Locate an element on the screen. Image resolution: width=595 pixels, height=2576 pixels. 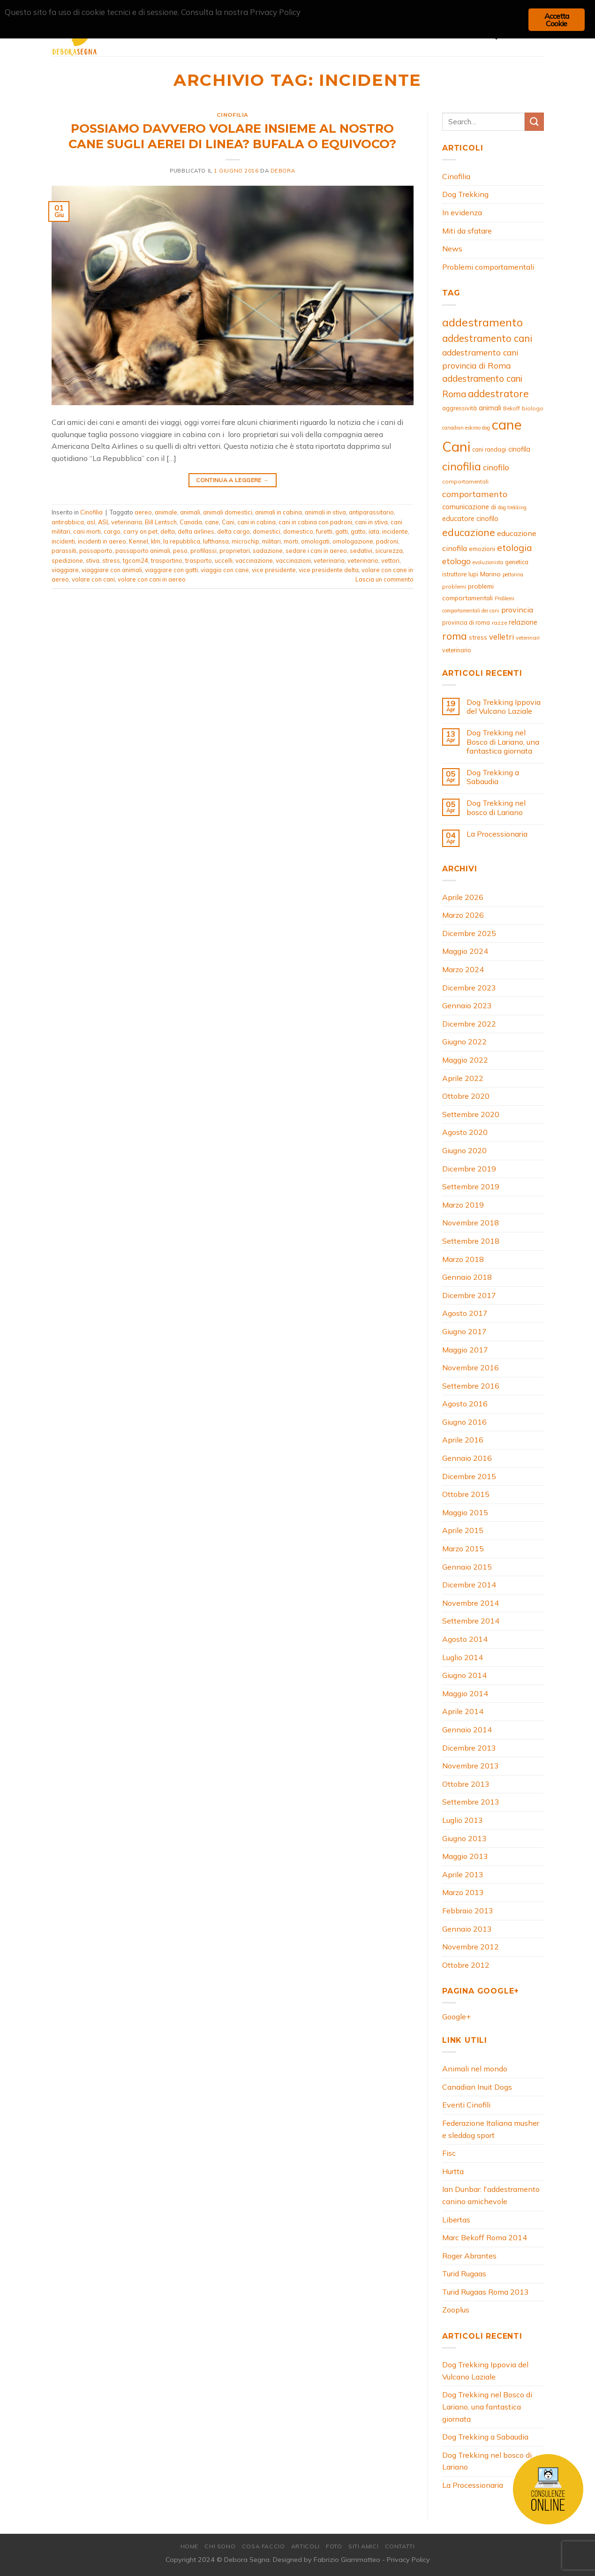
lufthansa is located at coordinates (216, 541).